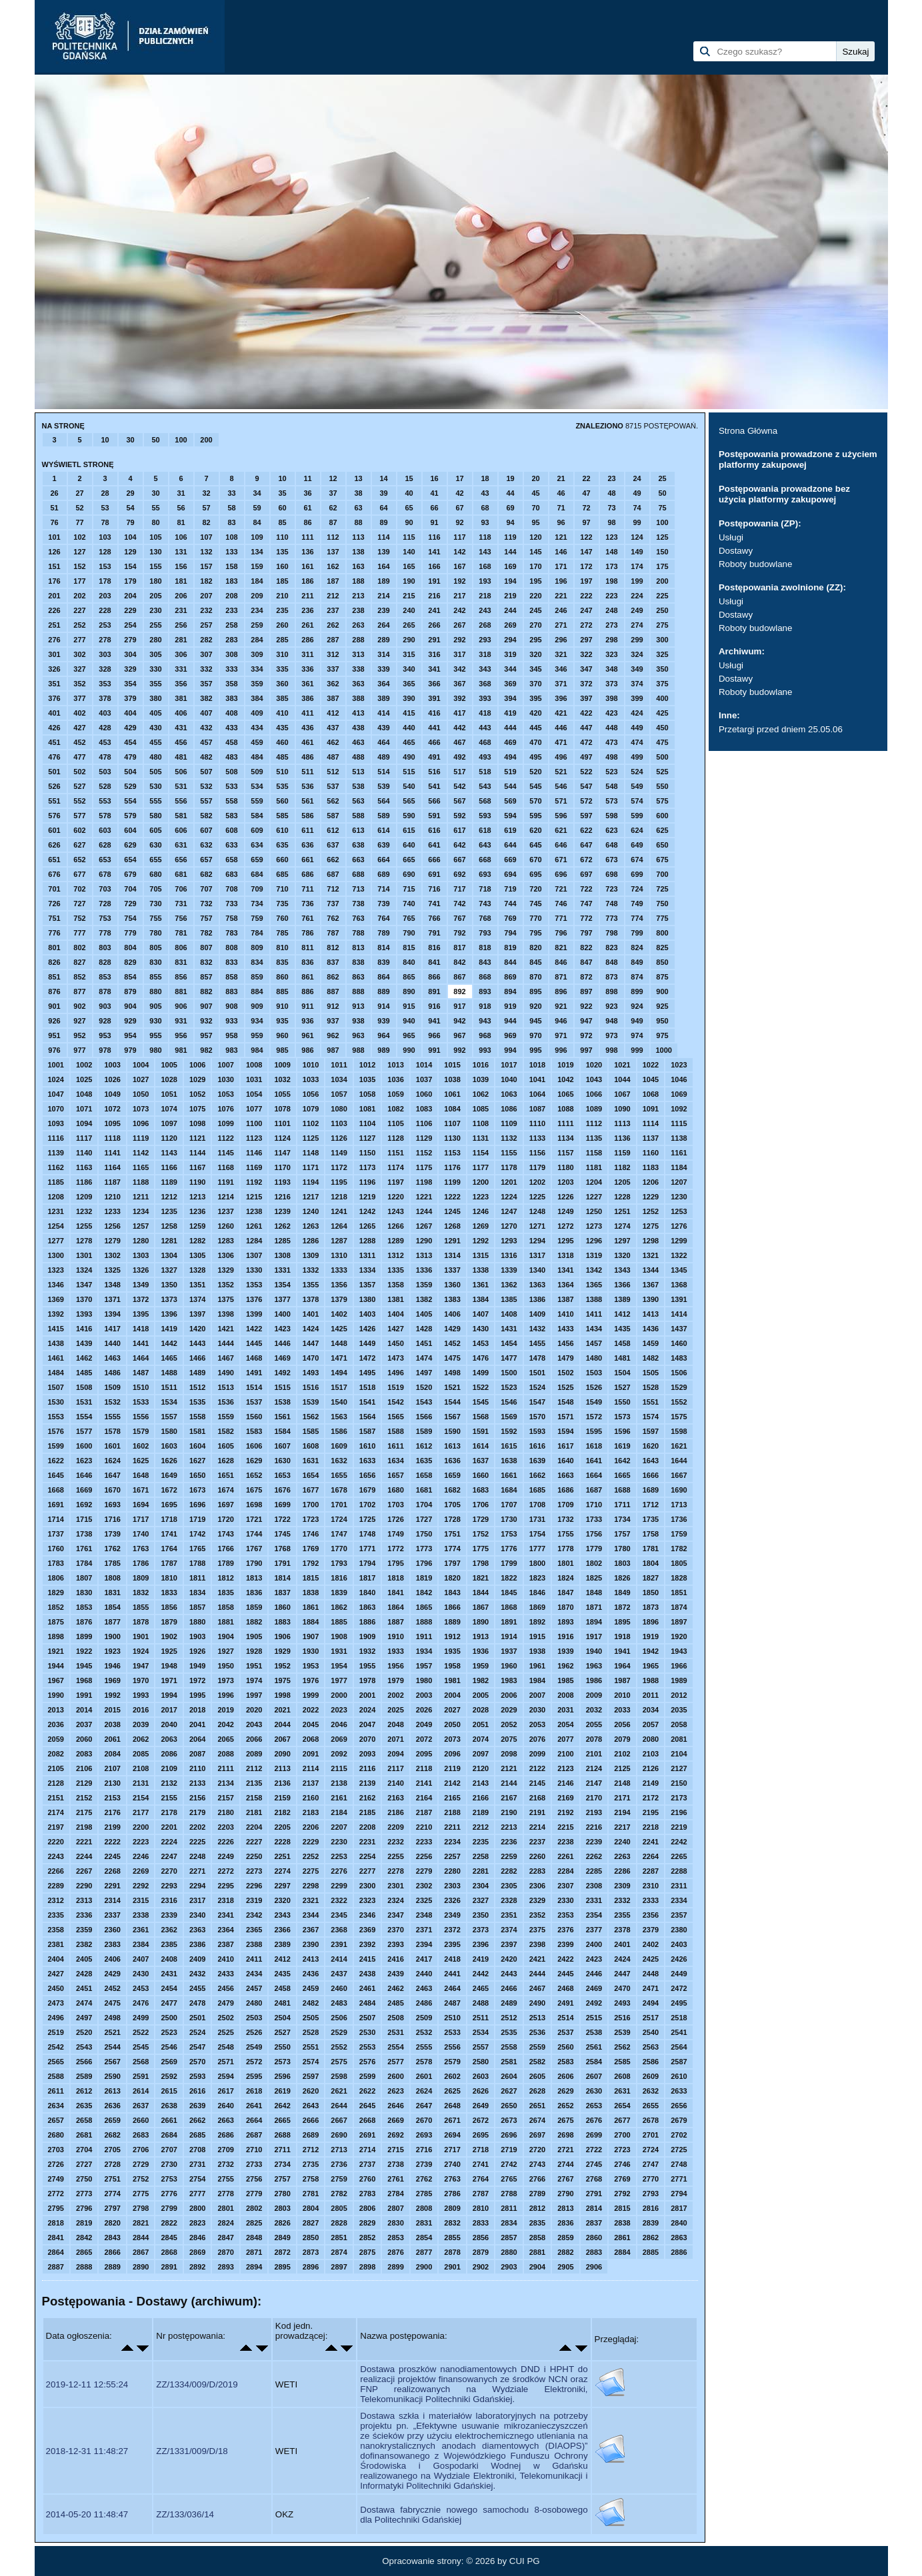 This screenshot has height=2576, width=922. Describe the element at coordinates (282, 1065) in the screenshot. I see `1009` at that location.